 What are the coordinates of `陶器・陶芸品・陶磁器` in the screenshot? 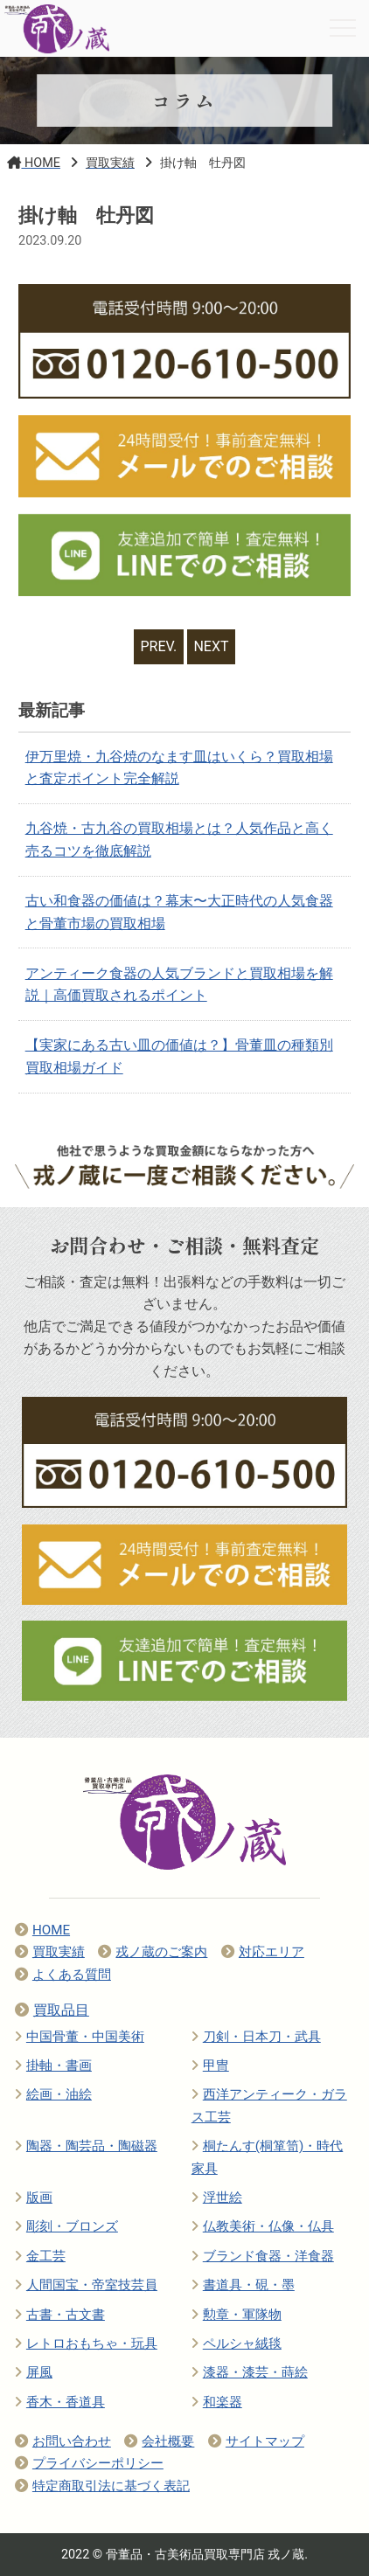 It's located at (86, 2146).